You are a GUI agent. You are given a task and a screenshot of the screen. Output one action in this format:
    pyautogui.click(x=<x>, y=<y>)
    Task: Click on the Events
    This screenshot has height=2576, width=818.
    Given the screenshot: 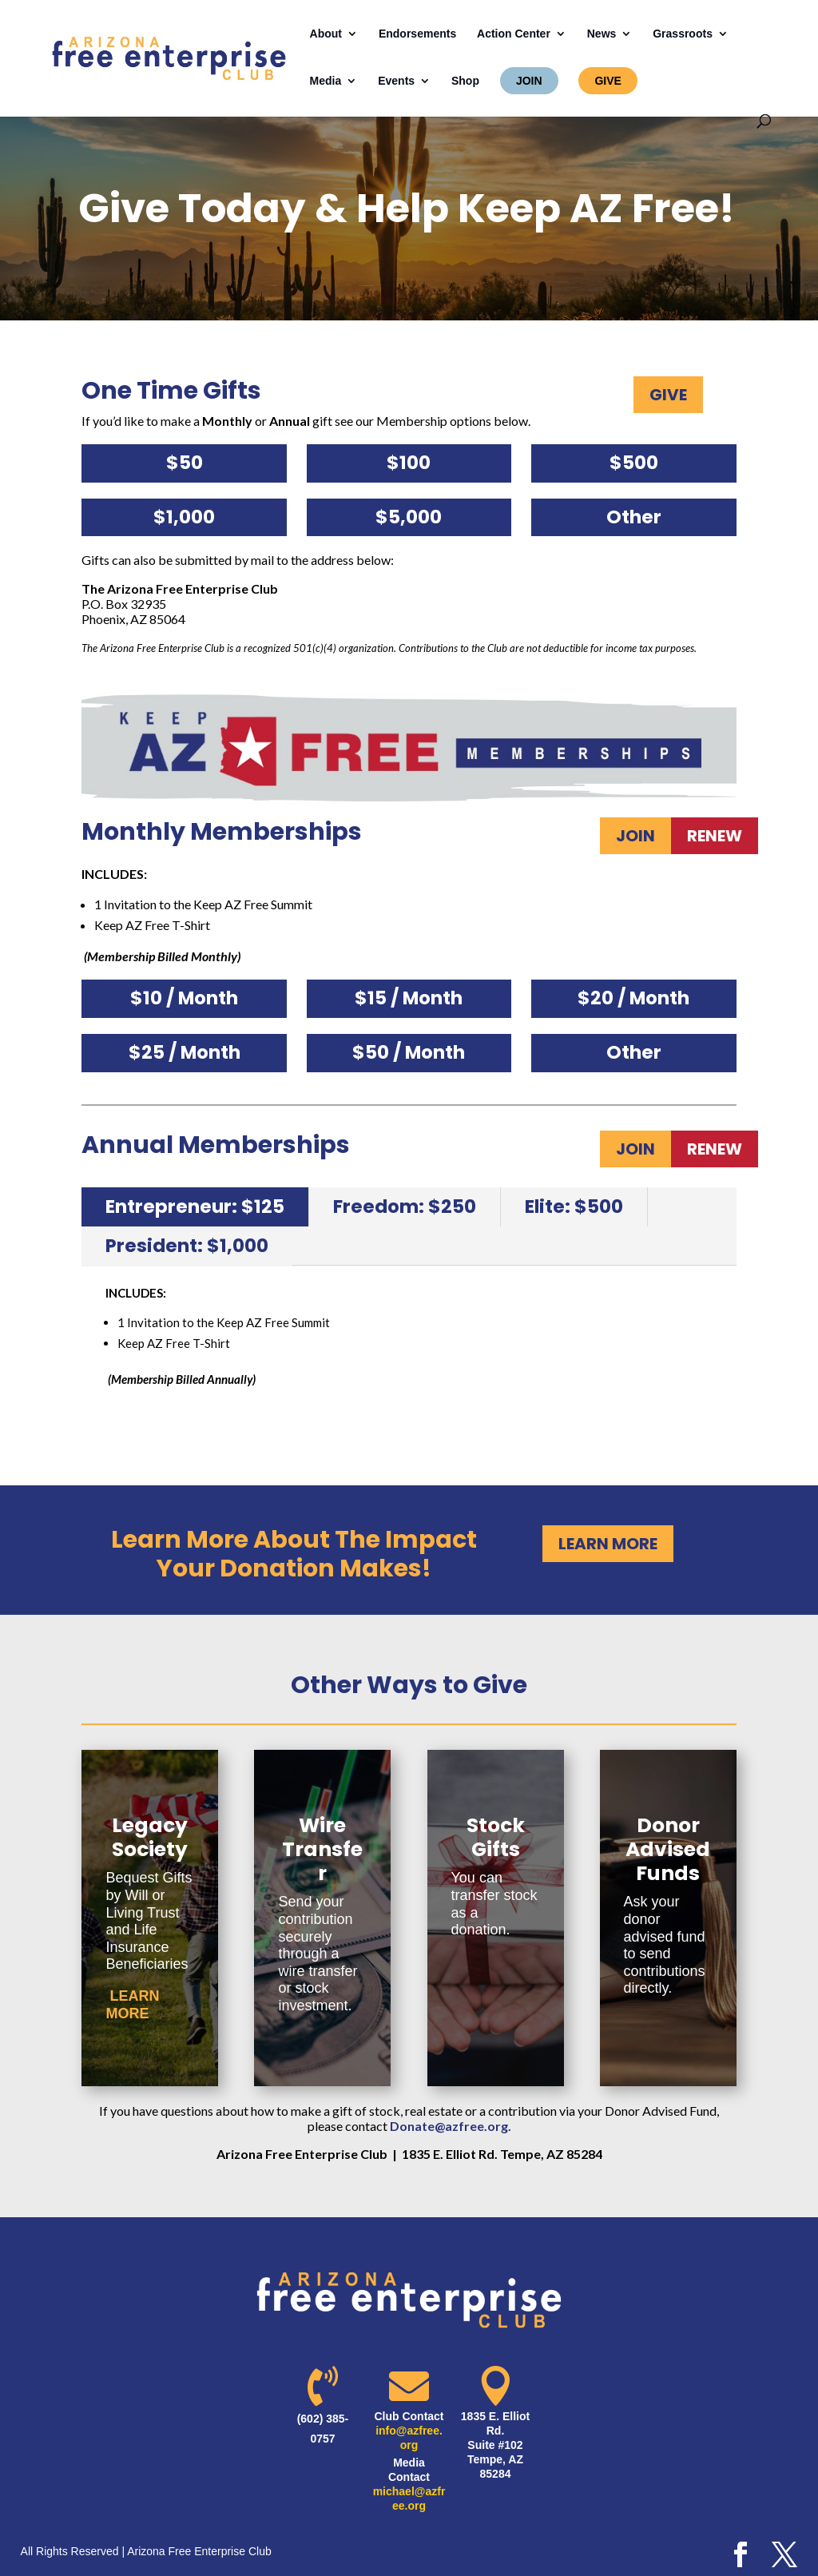 What is the action you would take?
    pyautogui.click(x=396, y=81)
    